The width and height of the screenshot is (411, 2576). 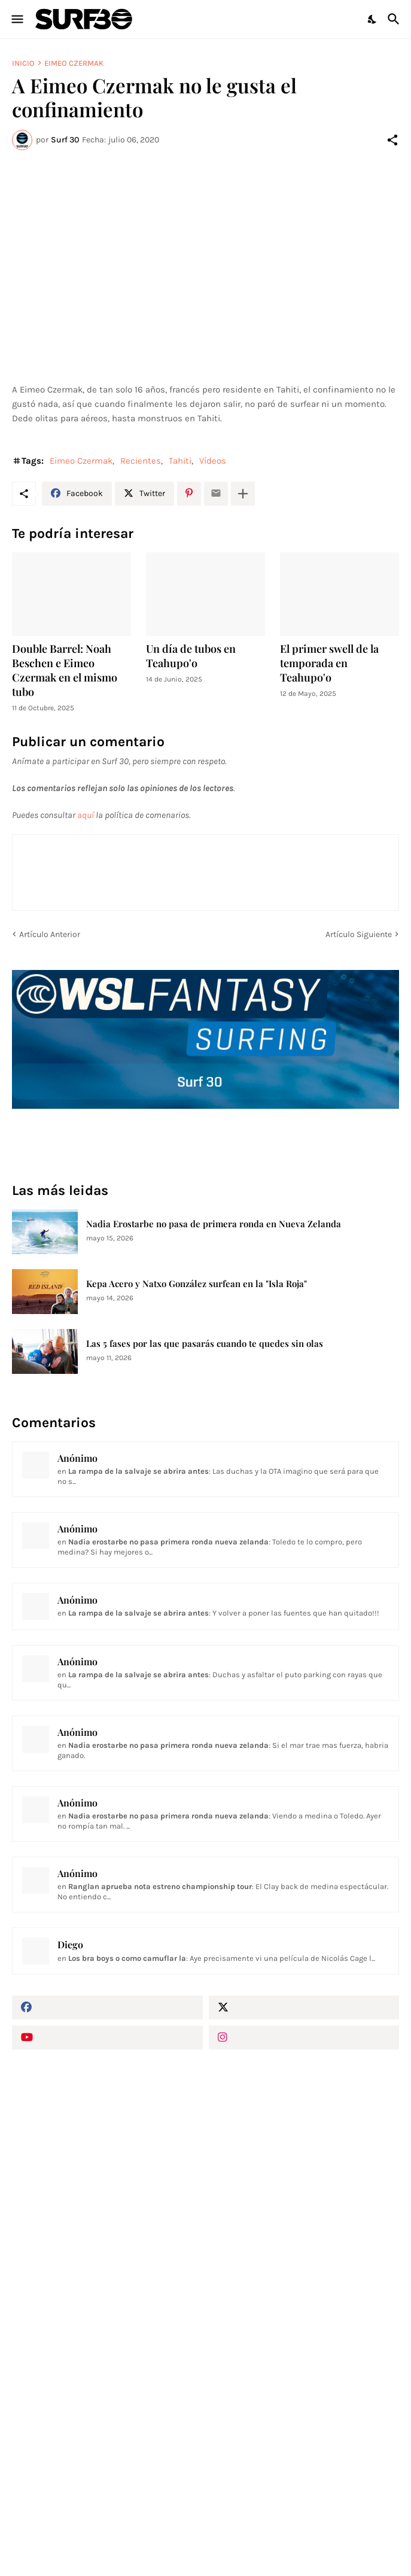 What do you see at coordinates (204, 1343) in the screenshot?
I see `Las 5 fases por las que pasarás cuando te quedes sin olas` at bounding box center [204, 1343].